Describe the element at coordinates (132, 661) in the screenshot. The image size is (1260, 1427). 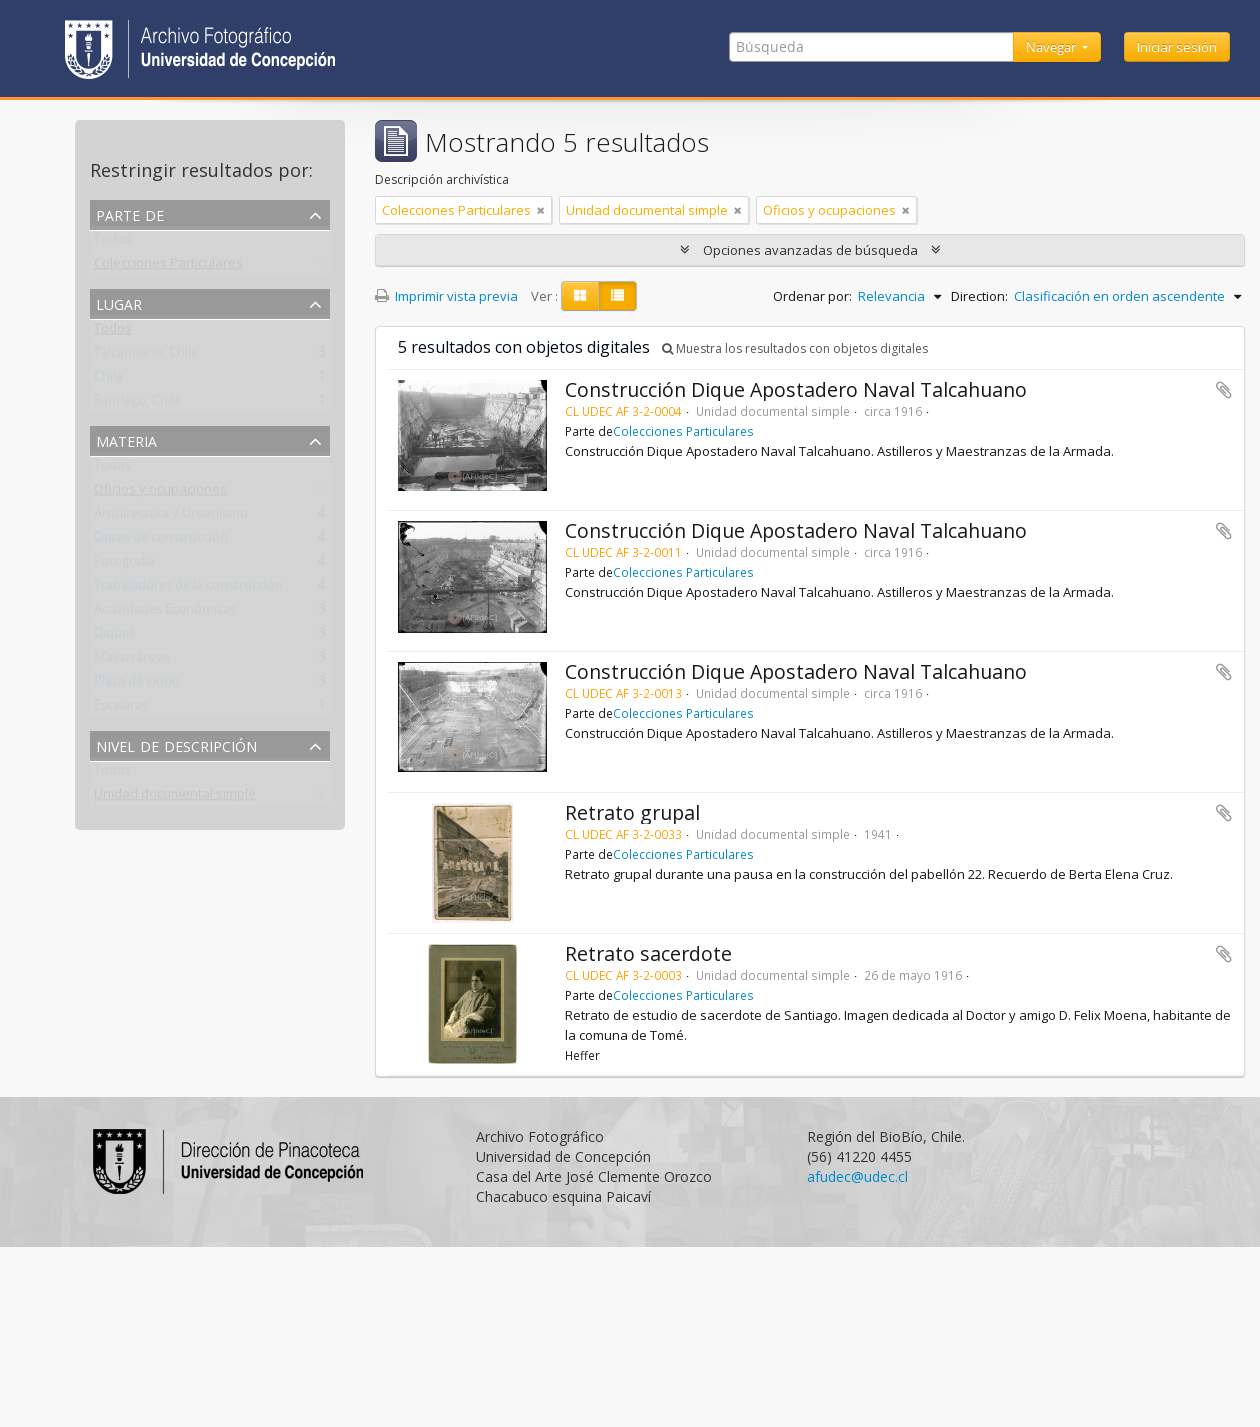
I see `Maestranzas` at that location.